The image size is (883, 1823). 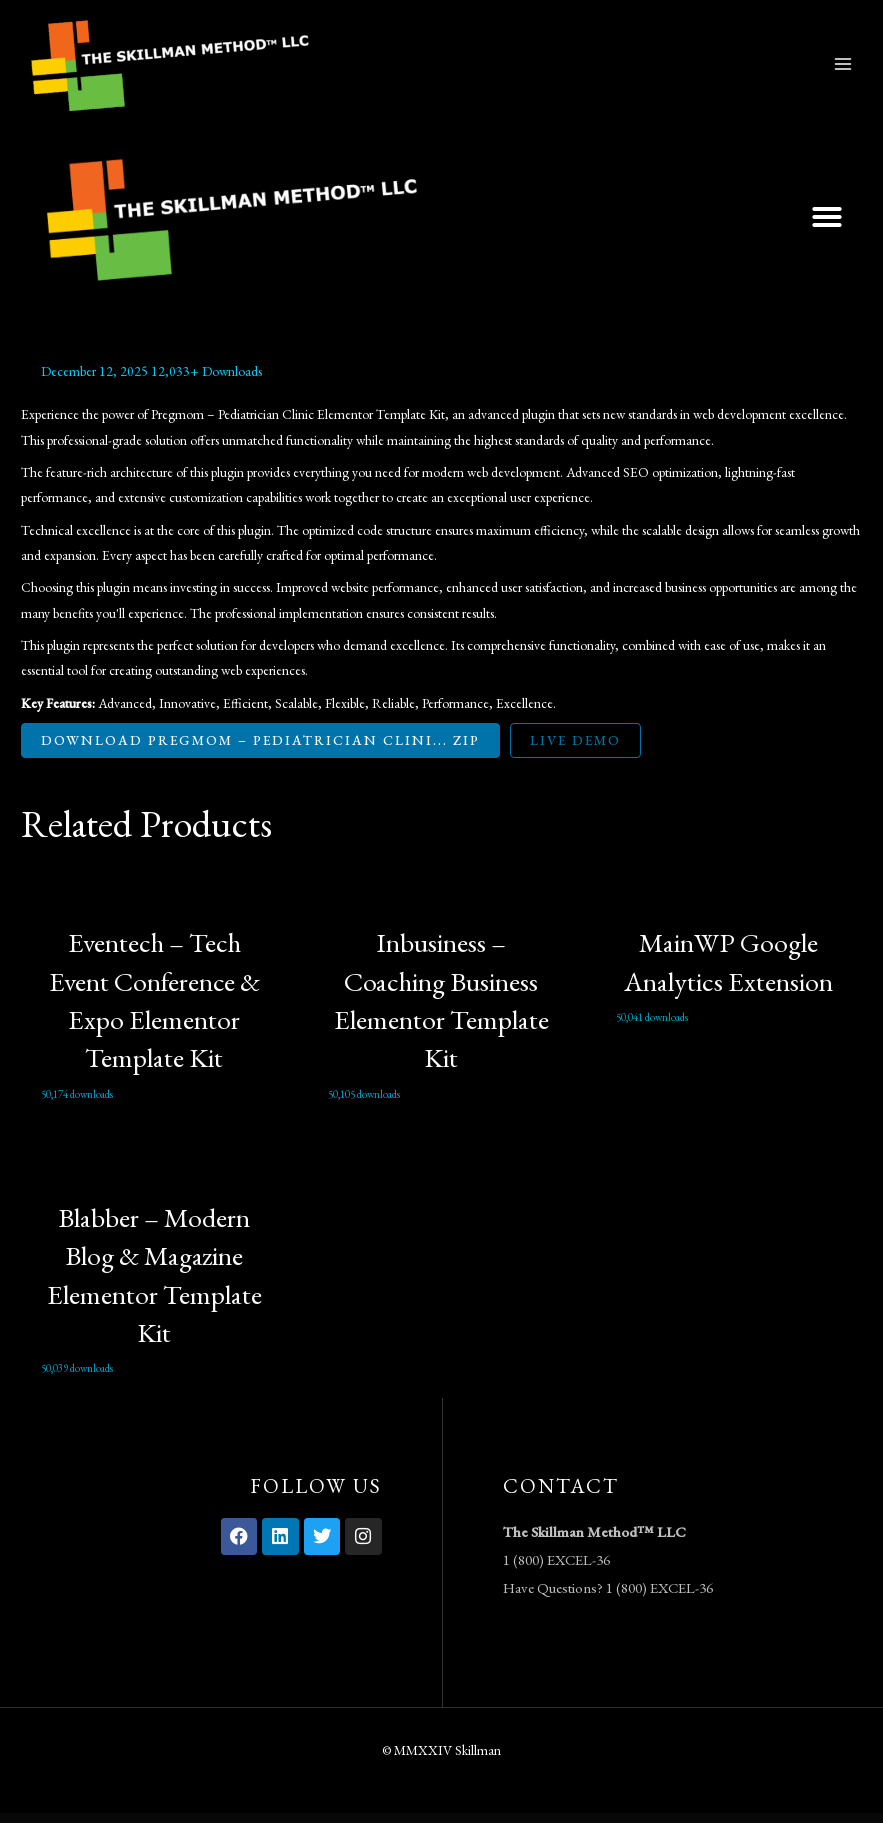 I want to click on LearnDash LMS Visual Customizer, so click(x=384, y=1818).